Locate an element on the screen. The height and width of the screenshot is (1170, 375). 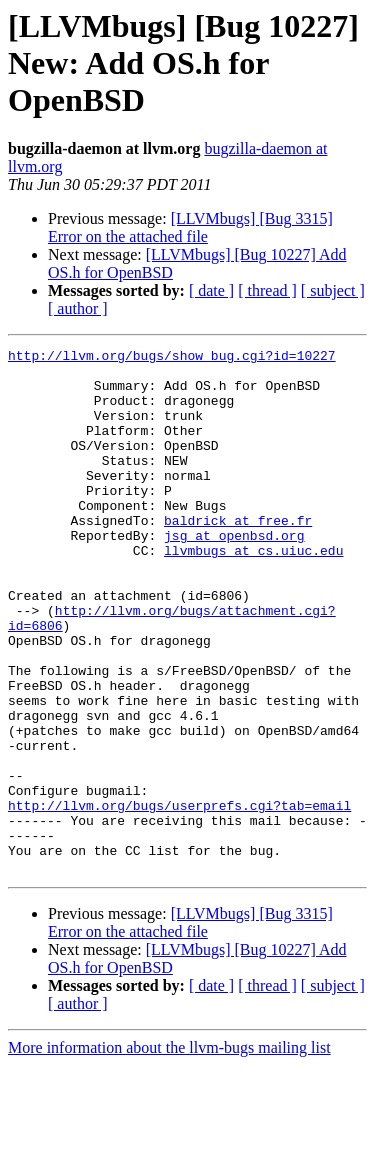
http://llvm.org/bugs/show_bug.cgi?id=10227 is located at coordinates (172, 358).